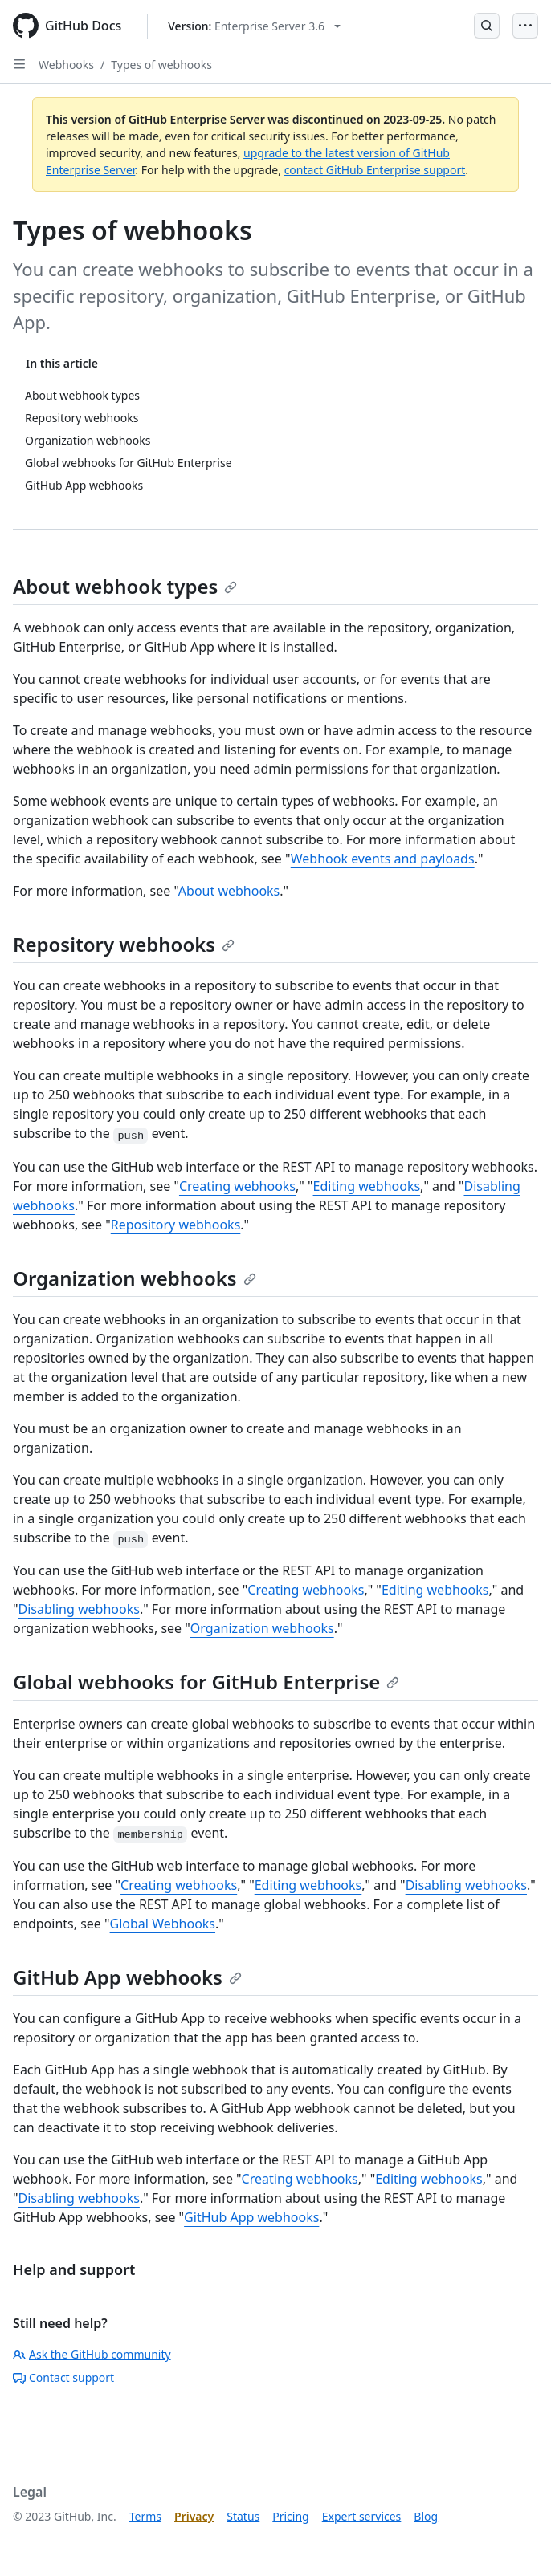  What do you see at coordinates (383, 858) in the screenshot?
I see `Webhook events and payloads` at bounding box center [383, 858].